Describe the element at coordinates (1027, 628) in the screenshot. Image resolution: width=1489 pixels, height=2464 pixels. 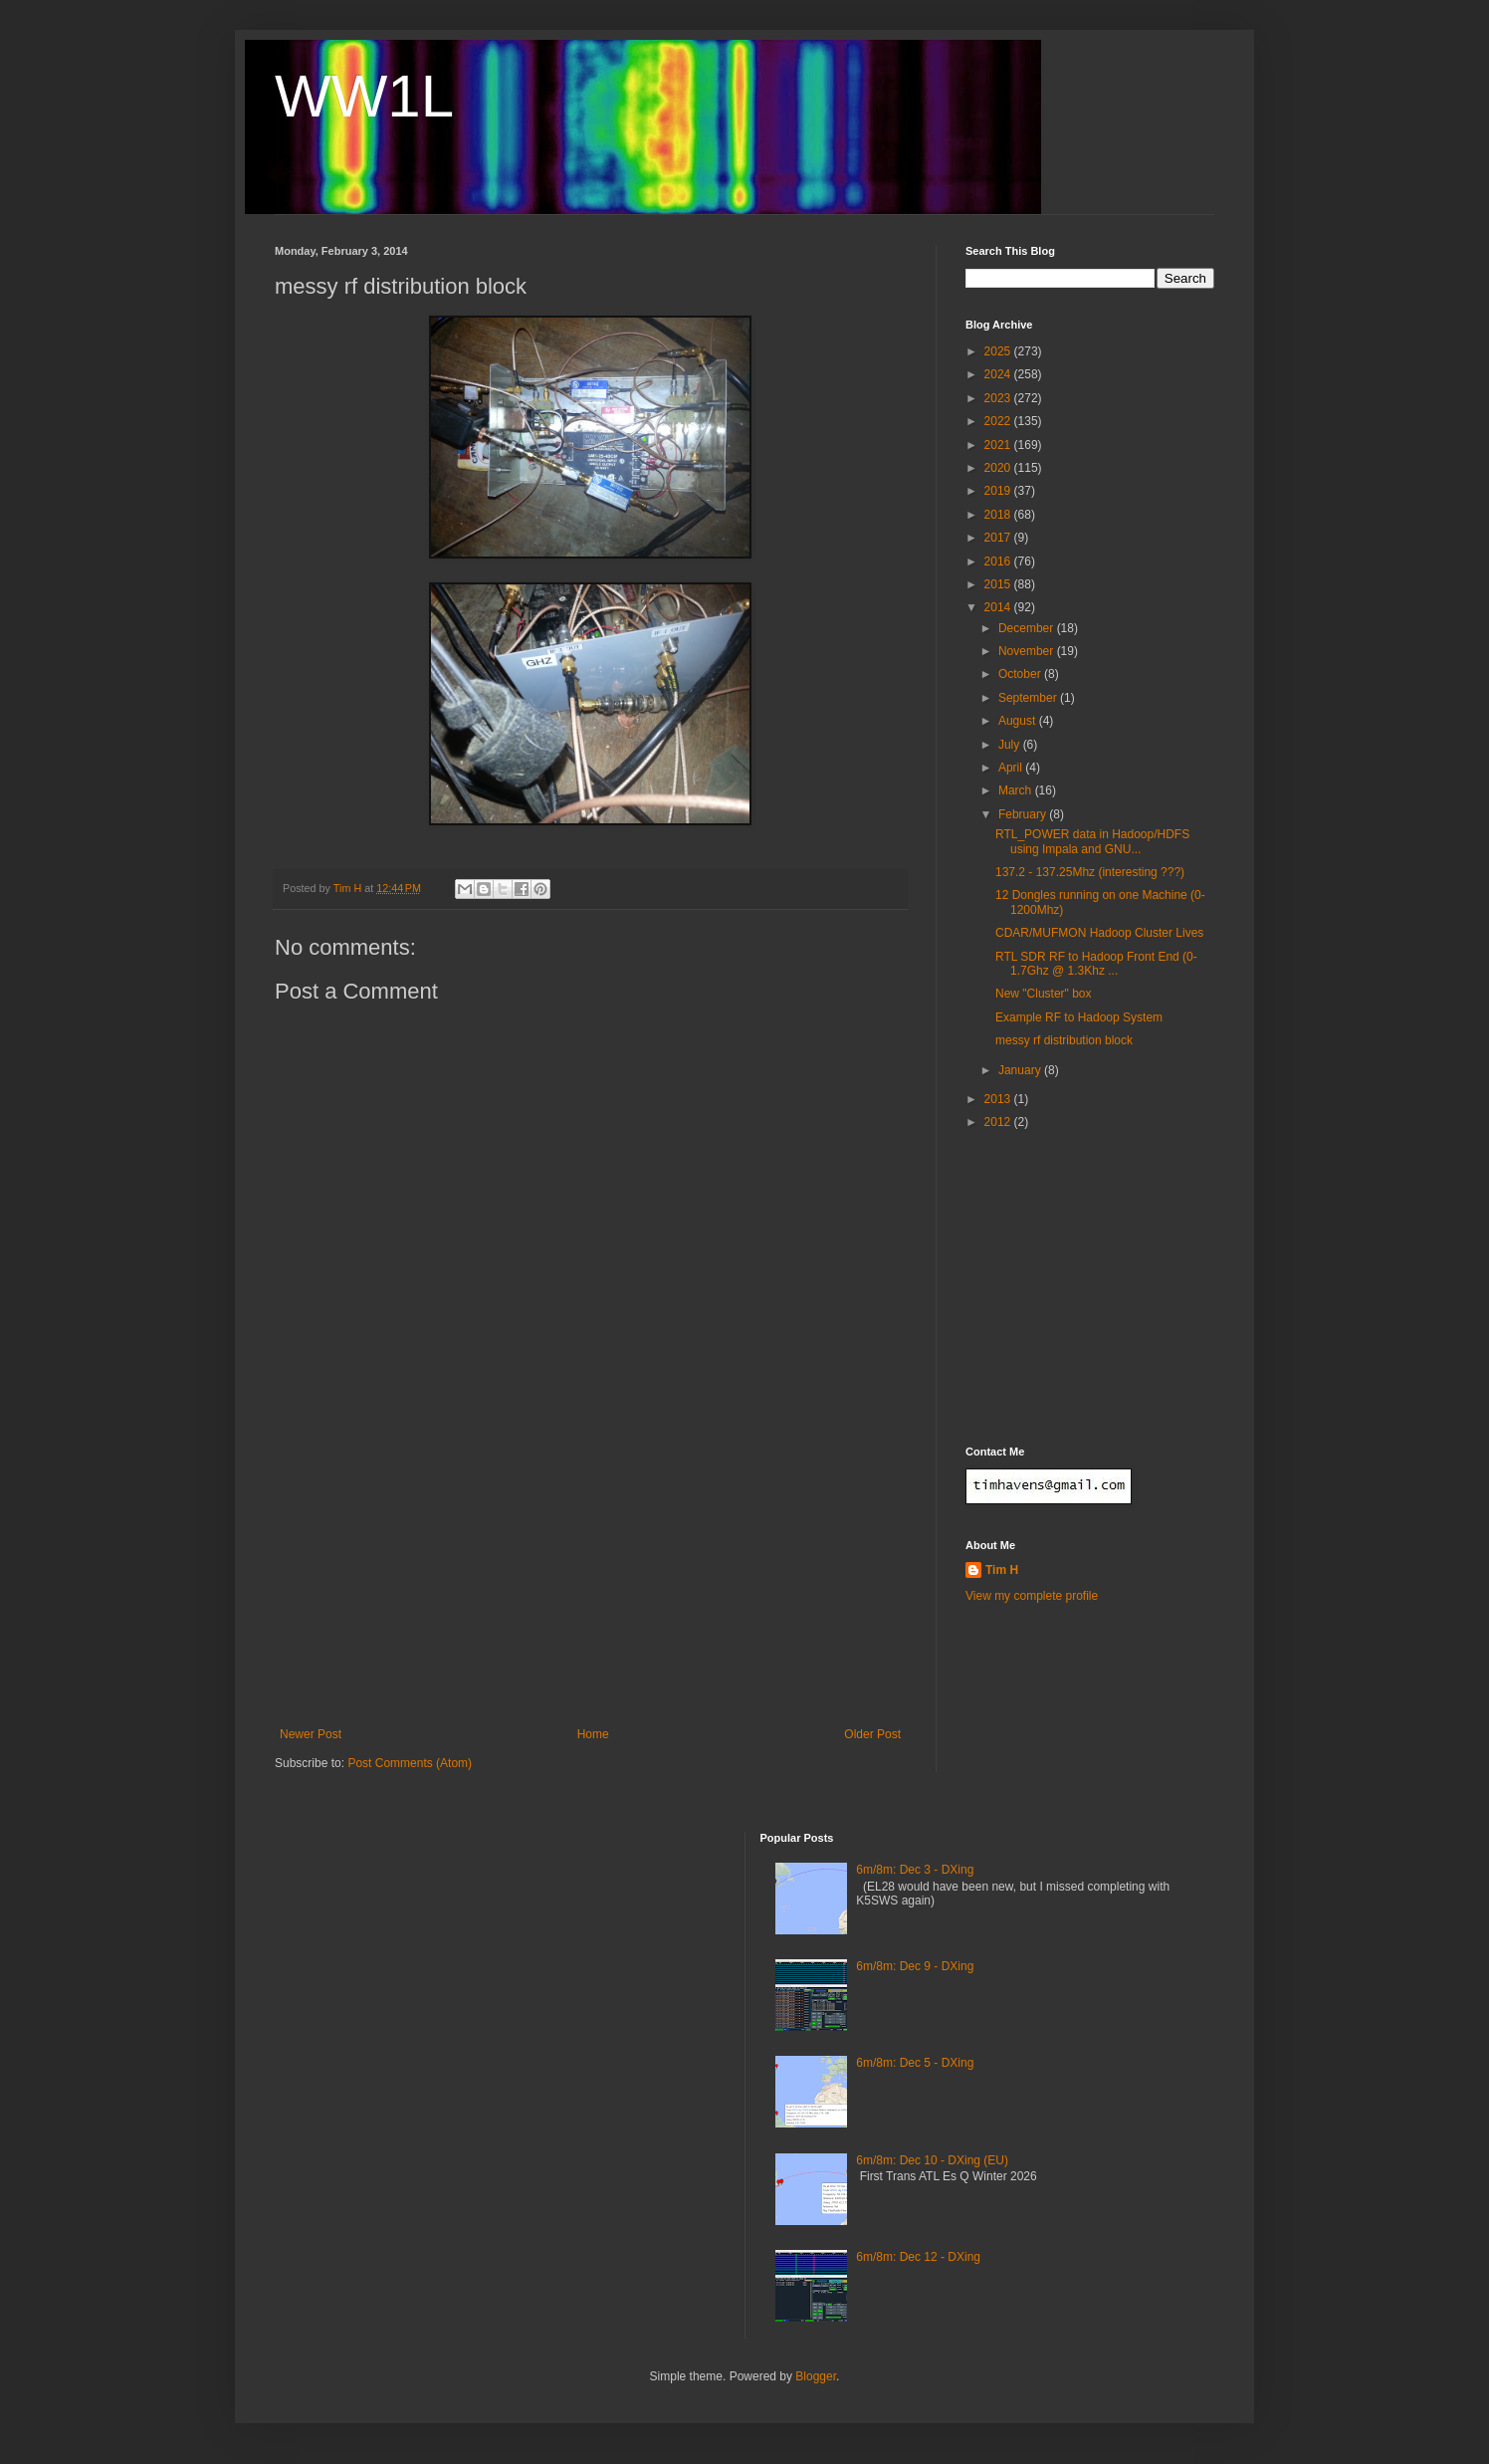
I see `December` at that location.